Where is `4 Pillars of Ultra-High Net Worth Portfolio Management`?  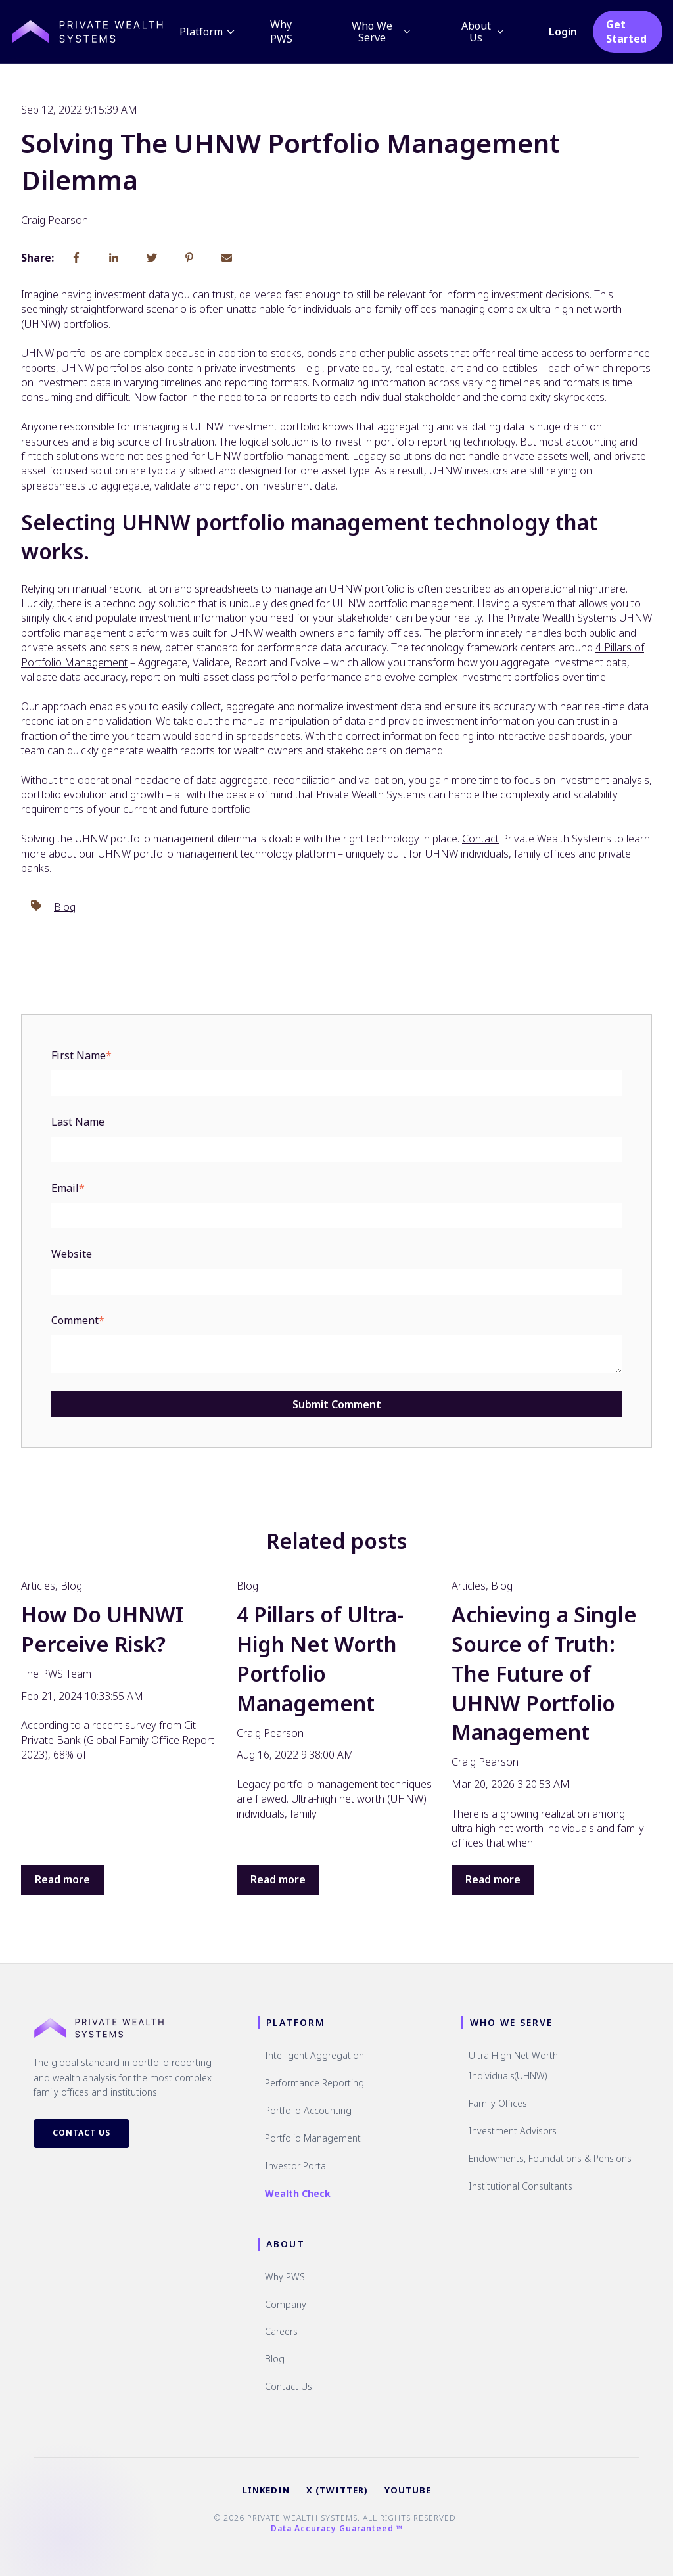
4 Pillars of Ultra-High Net Worth Portfolio Management is located at coordinates (320, 1658).